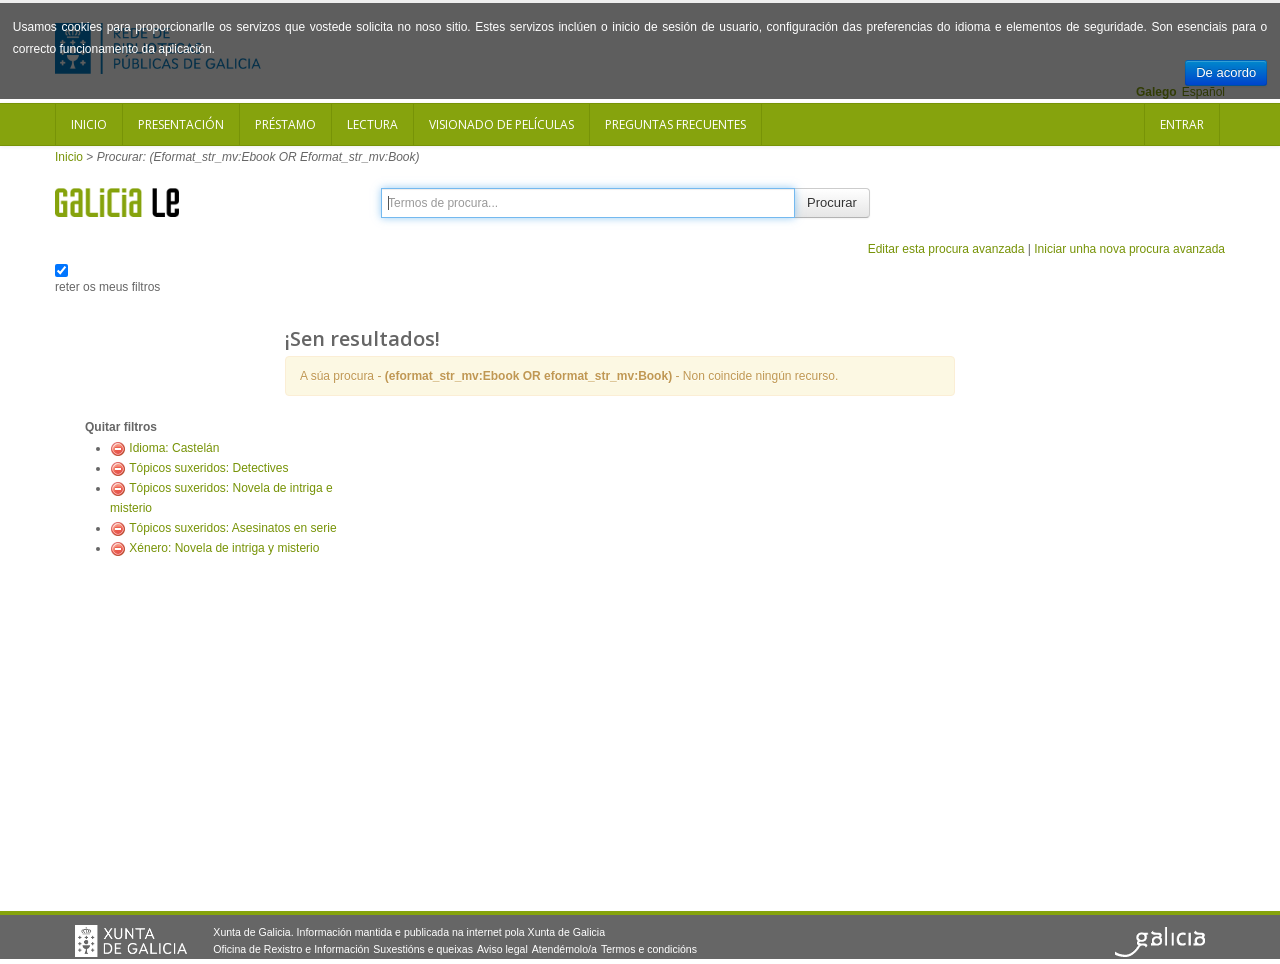 The image size is (1280, 964). I want to click on reter os meus filtros, so click(107, 287).